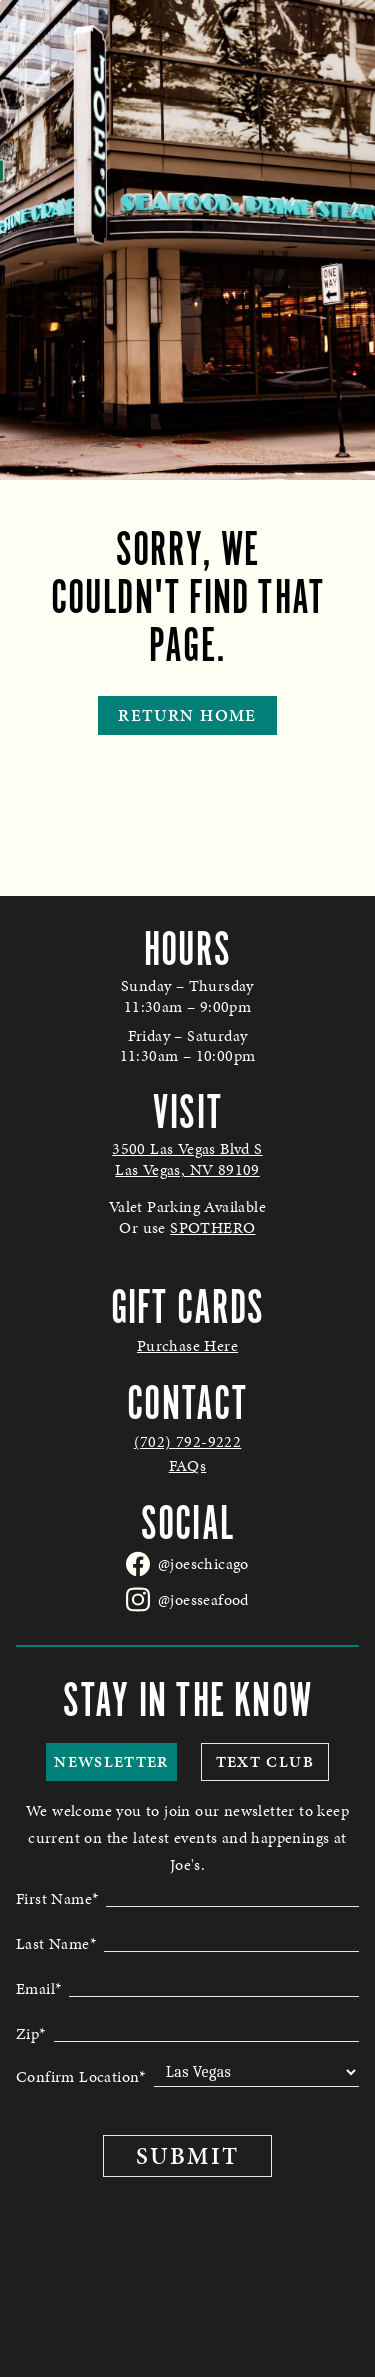 The width and height of the screenshot is (375, 2377). I want to click on Zip*, so click(31, 2032).